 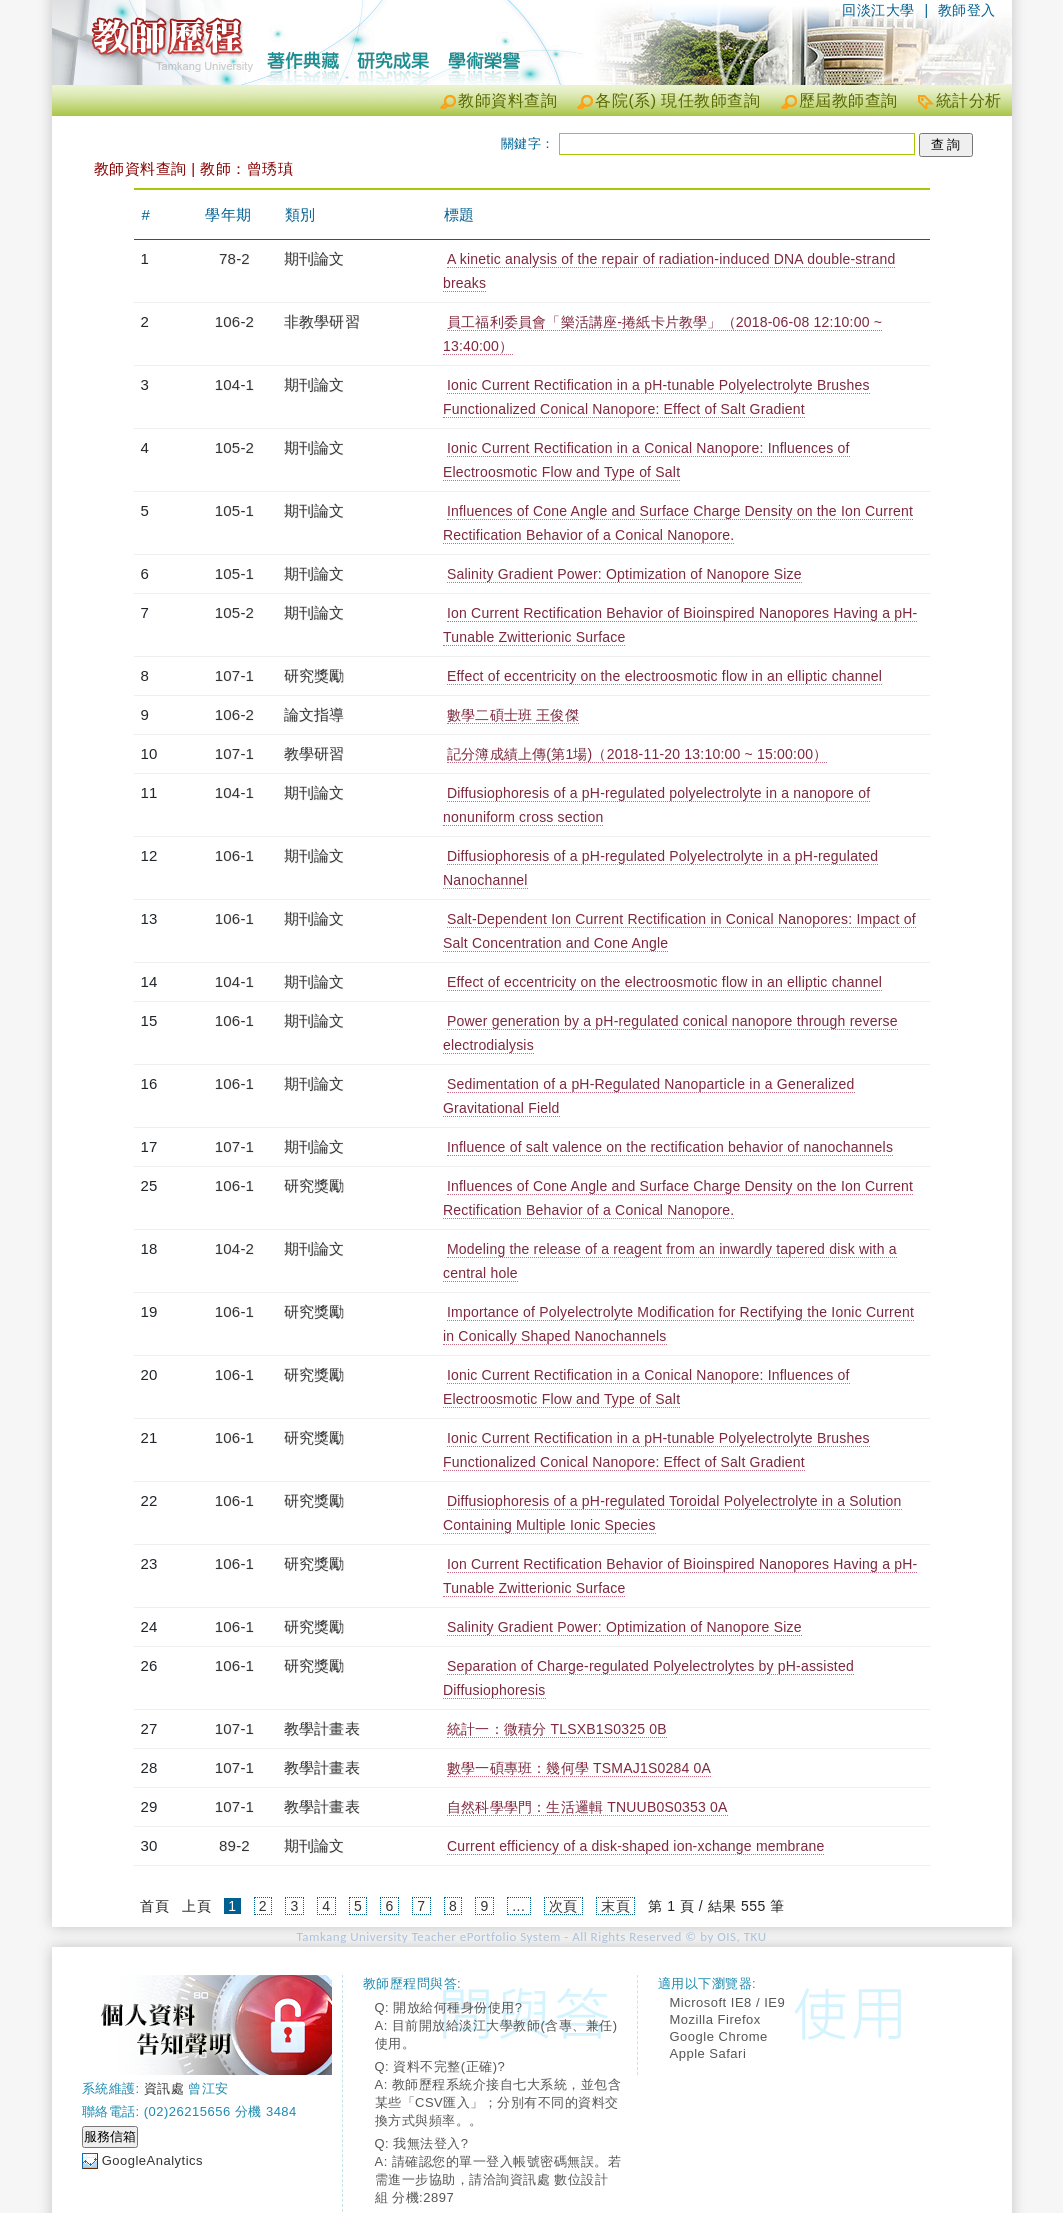 What do you see at coordinates (708, 2053) in the screenshot?
I see `Apple Safari` at bounding box center [708, 2053].